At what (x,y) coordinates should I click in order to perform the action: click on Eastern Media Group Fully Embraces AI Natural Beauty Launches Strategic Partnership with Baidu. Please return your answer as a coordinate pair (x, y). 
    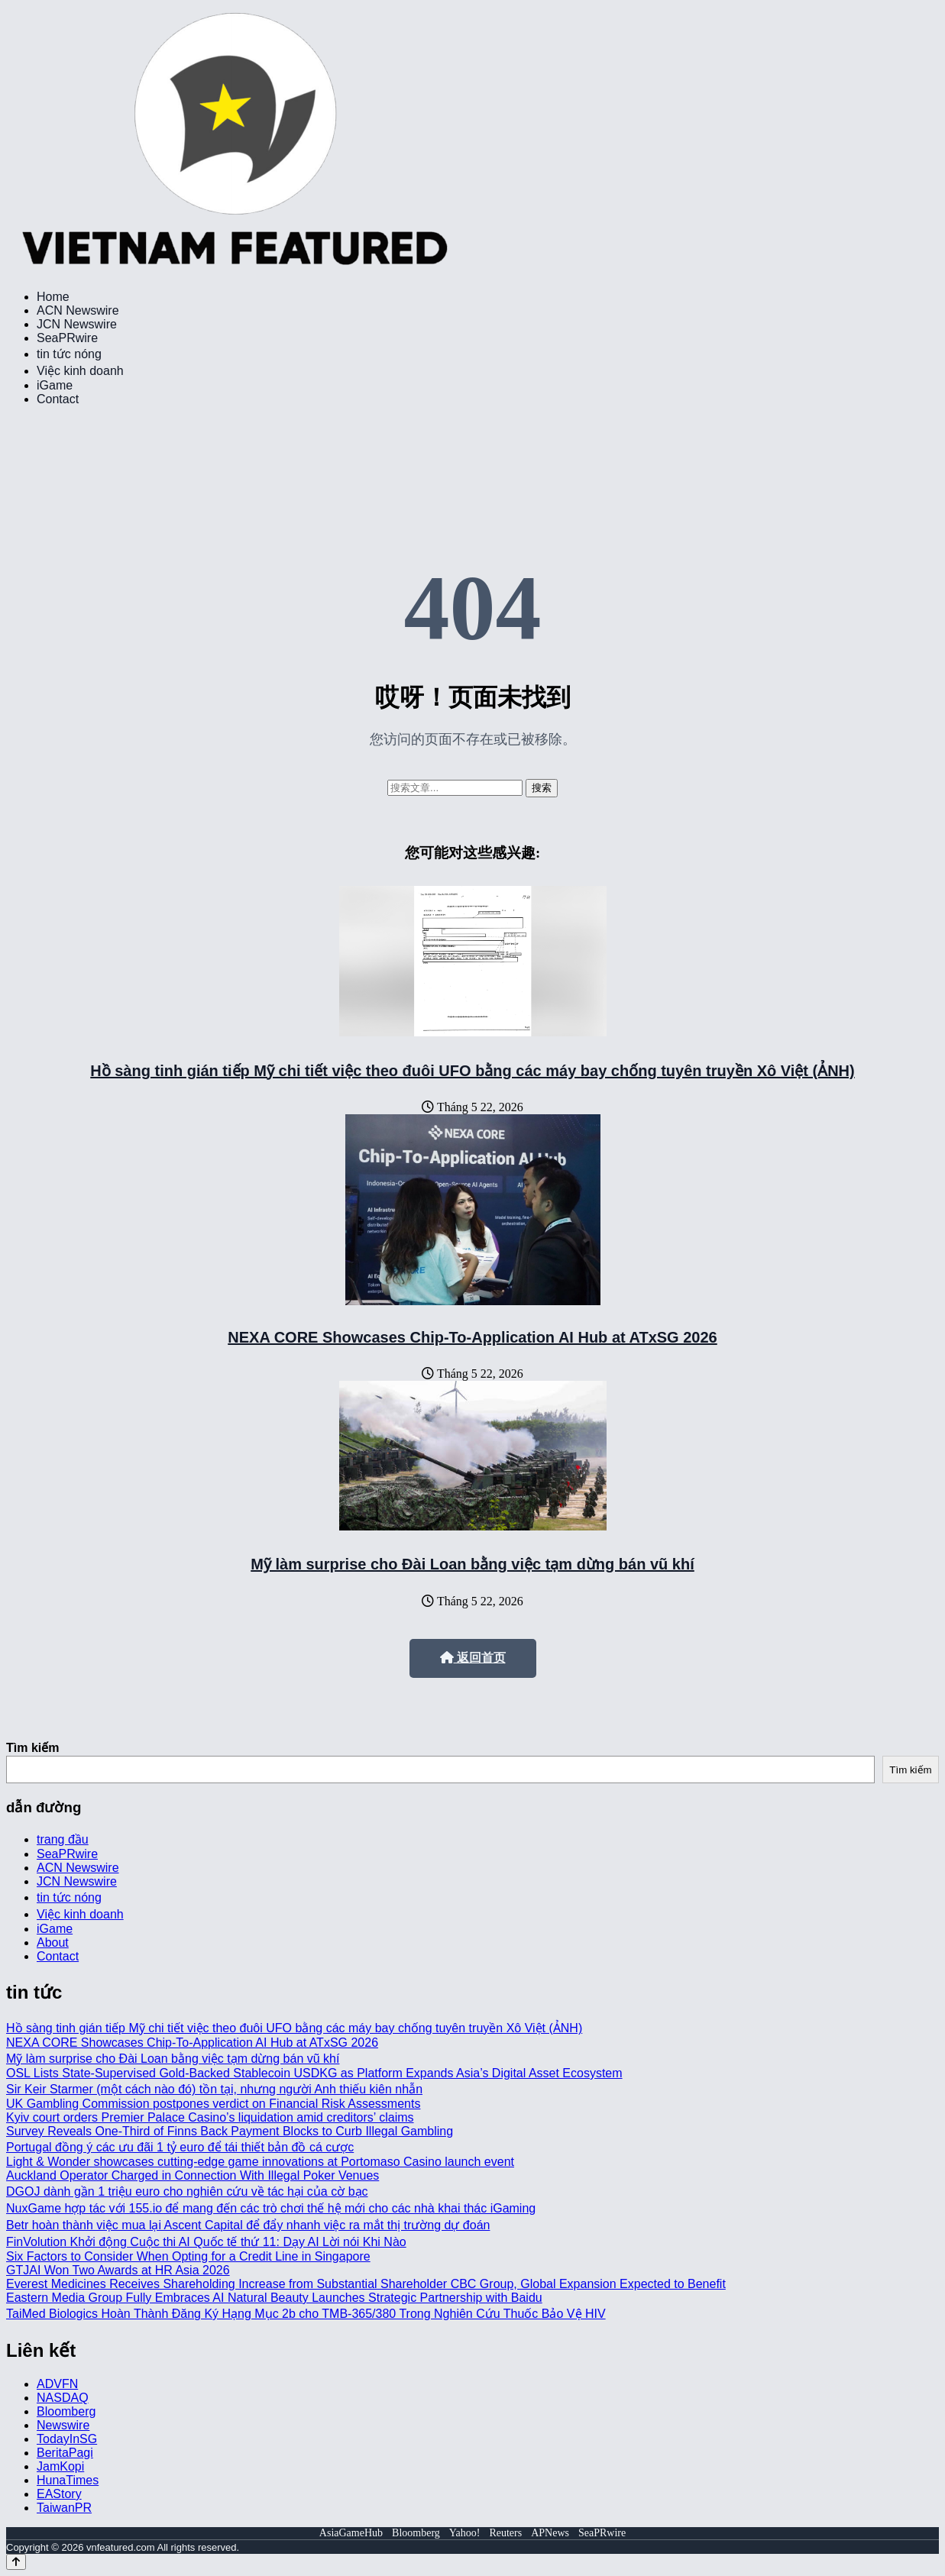
    Looking at the image, I should click on (274, 2297).